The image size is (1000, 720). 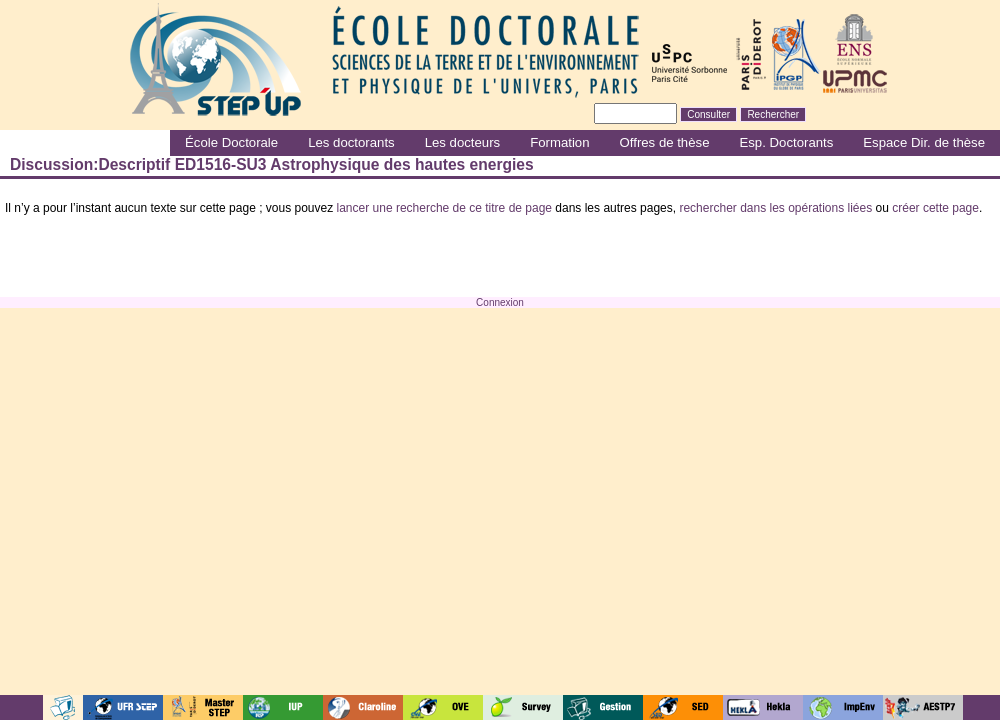 I want to click on Esp. Doctorants, so click(x=786, y=142).